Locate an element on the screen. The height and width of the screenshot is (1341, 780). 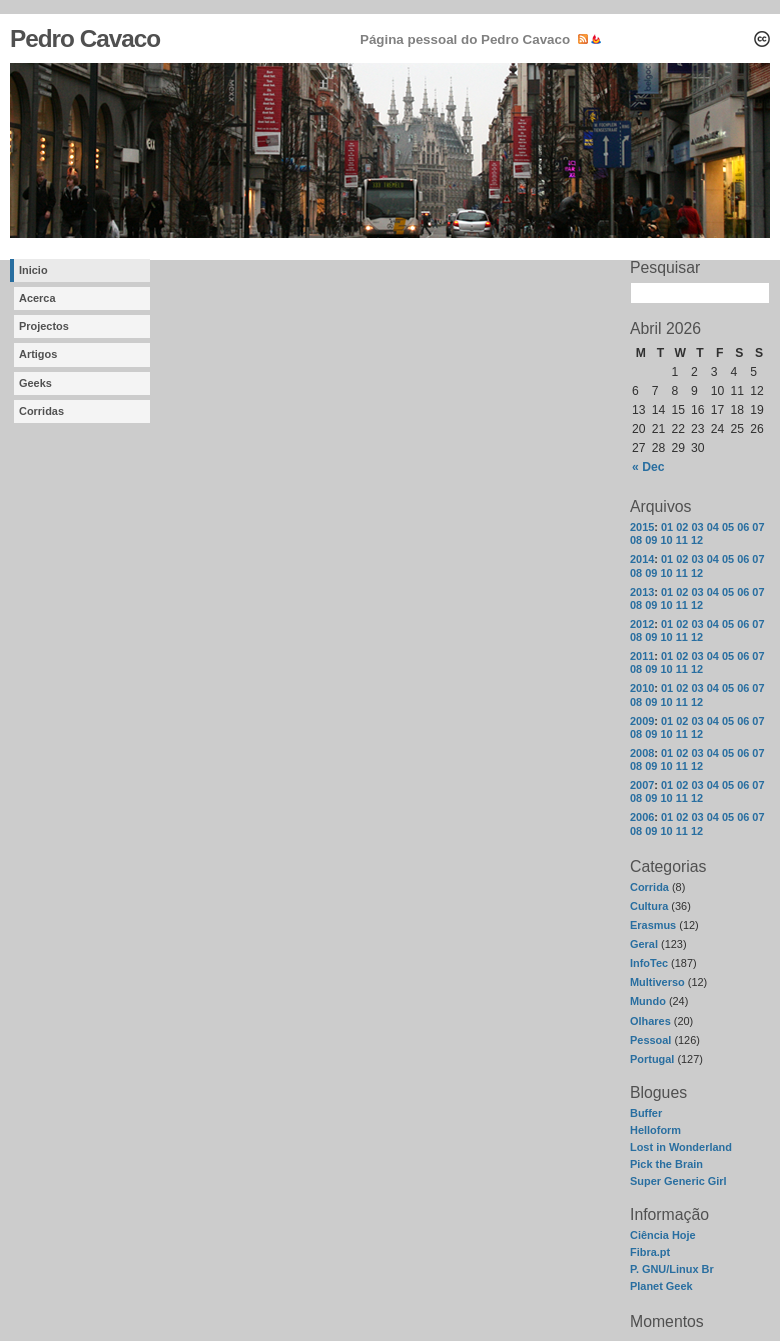
2011 is located at coordinates (642, 656).